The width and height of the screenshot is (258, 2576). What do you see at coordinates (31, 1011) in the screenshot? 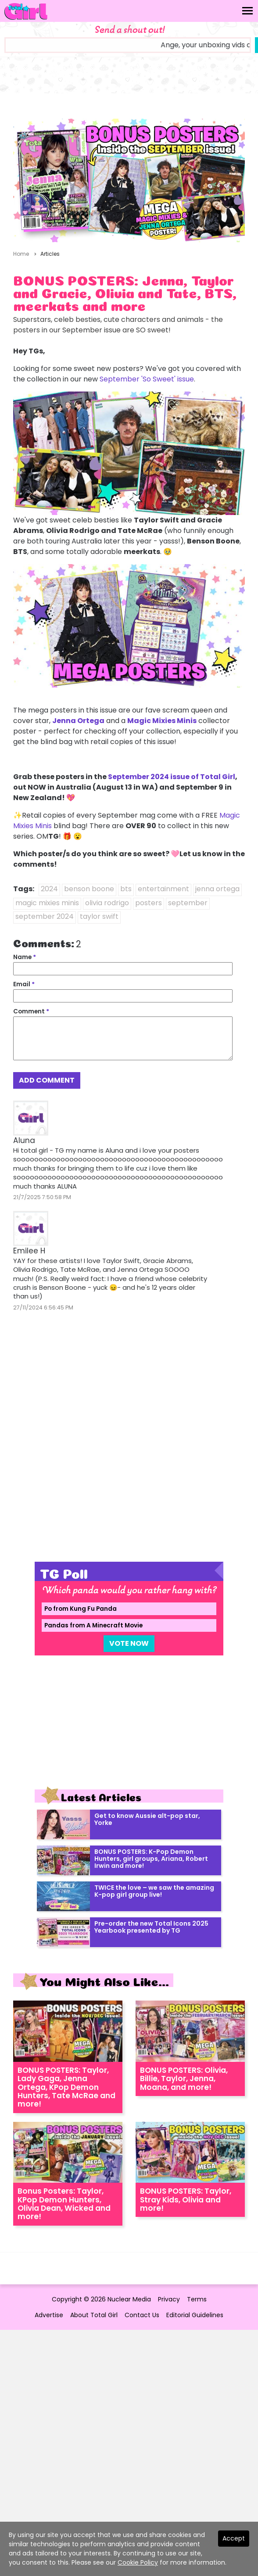
I see `Comment` at bounding box center [31, 1011].